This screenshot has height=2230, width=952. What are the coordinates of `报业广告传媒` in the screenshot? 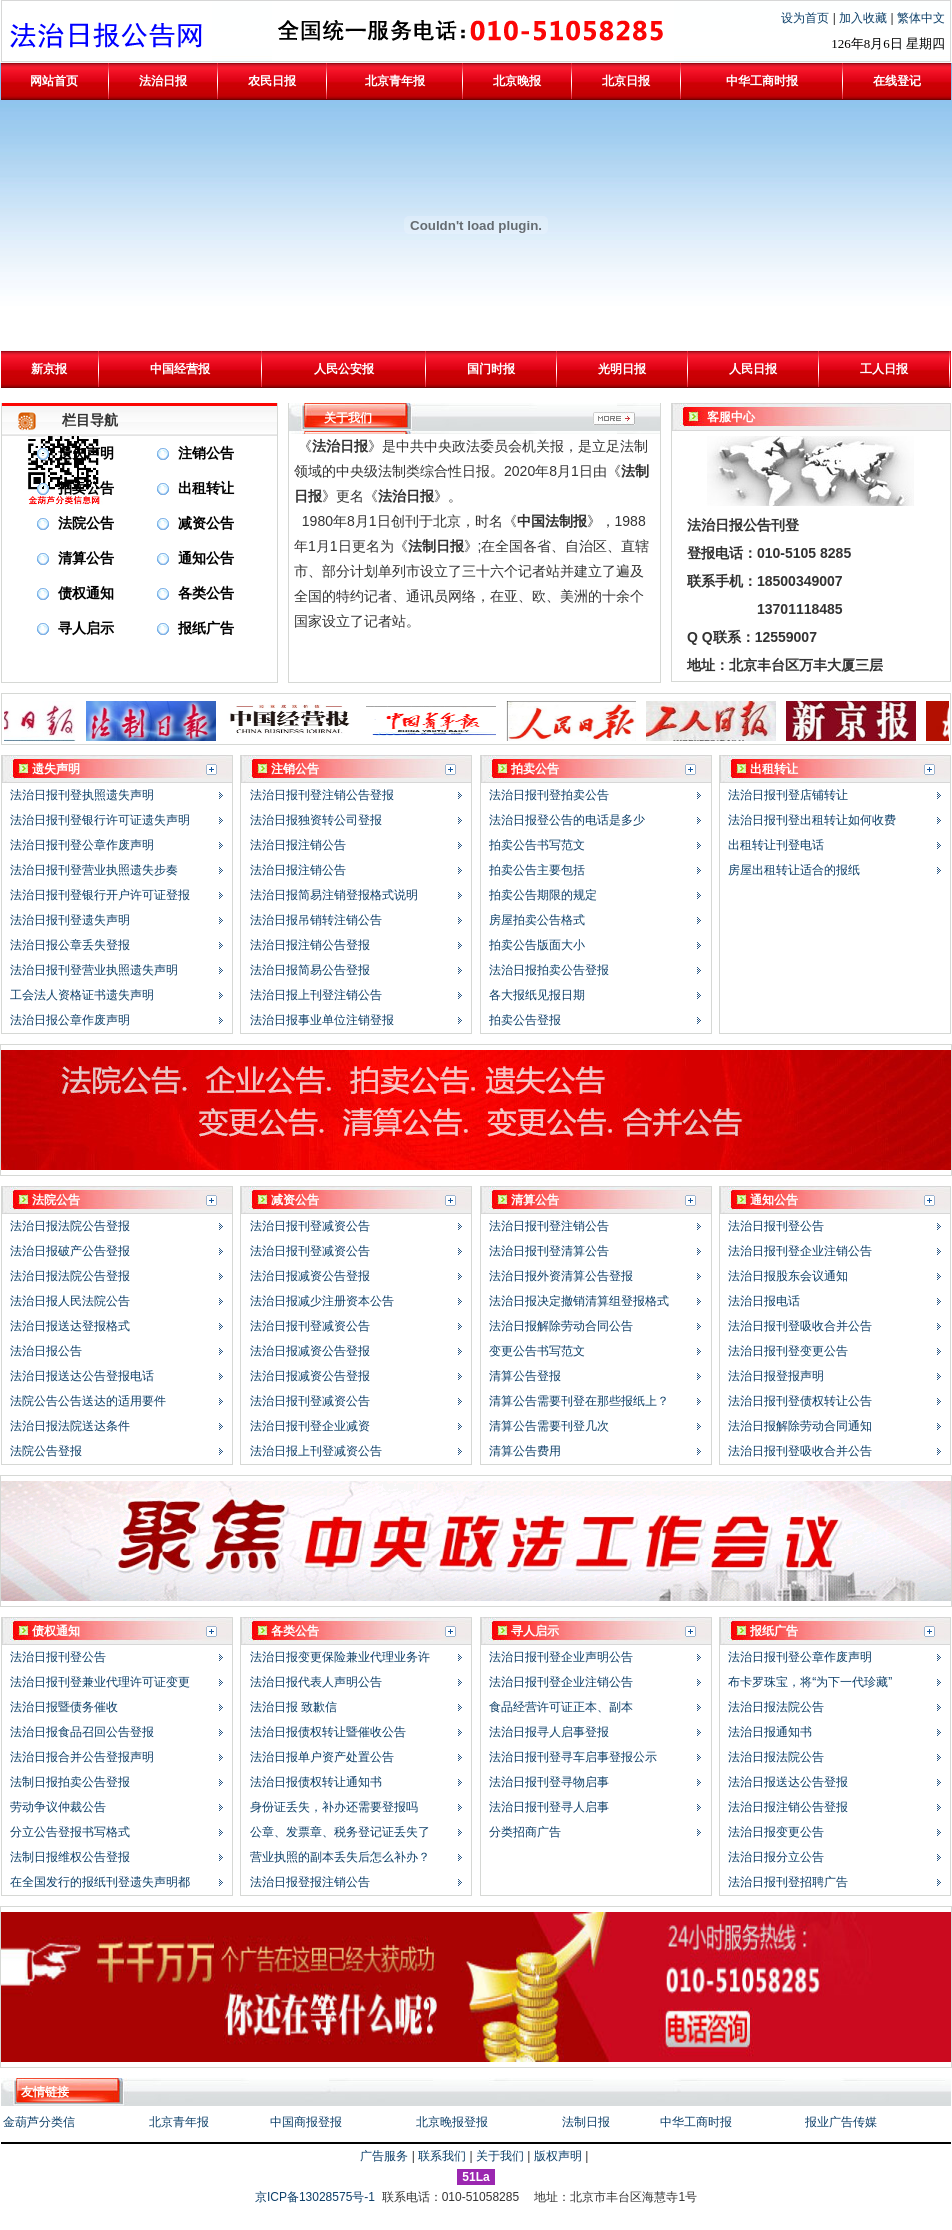 It's located at (841, 2122).